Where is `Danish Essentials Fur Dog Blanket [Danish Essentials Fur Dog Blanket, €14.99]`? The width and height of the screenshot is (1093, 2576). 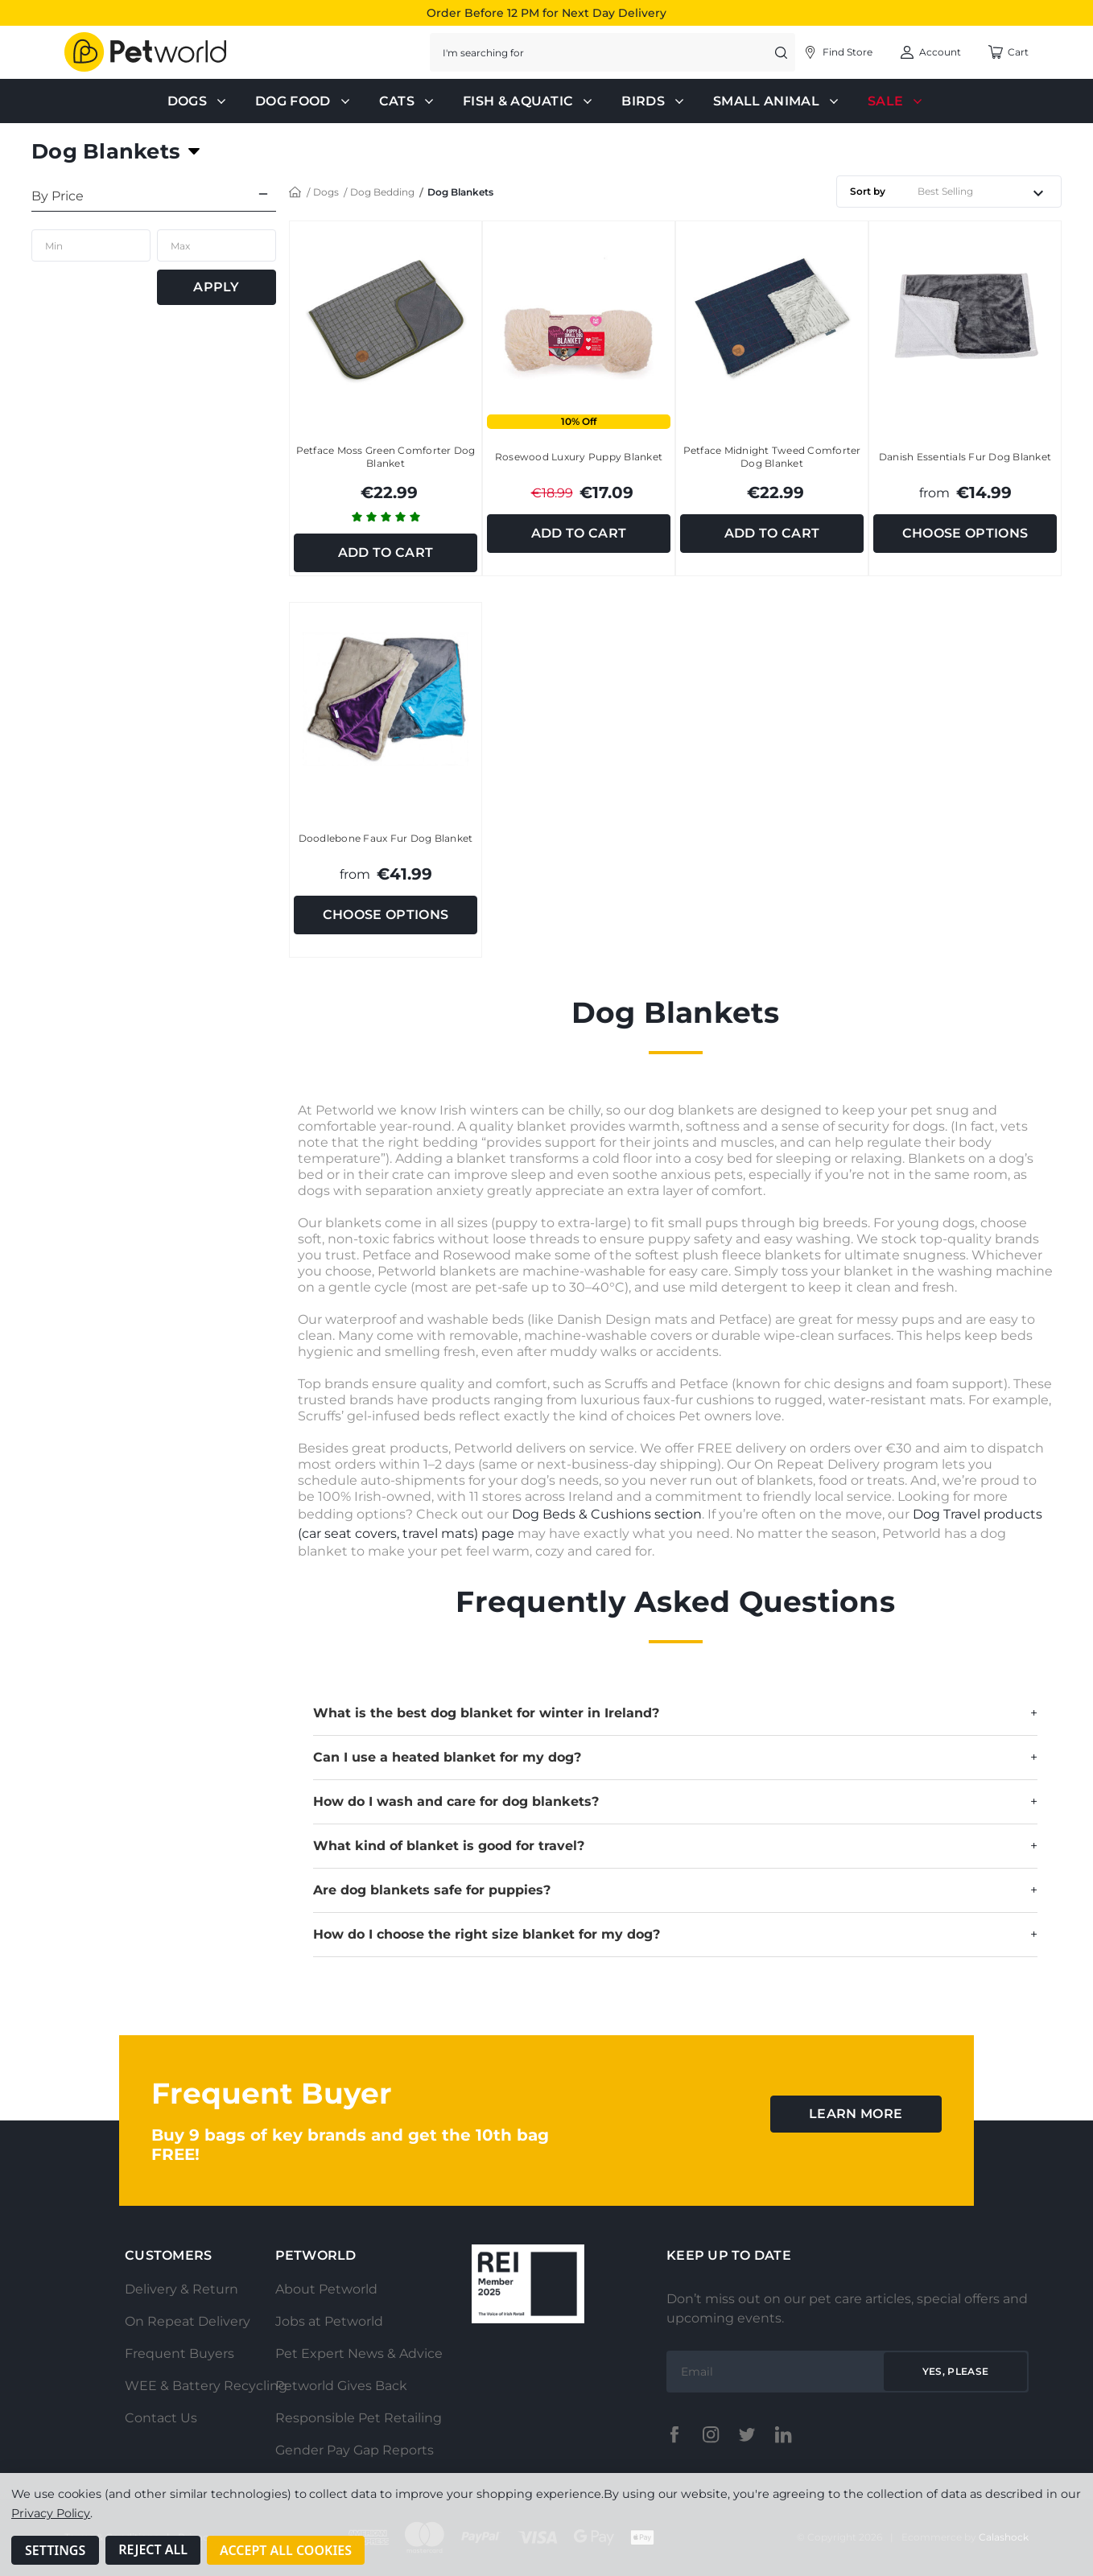 Danish Essentials Fur Dog Blanket [Danish Essentials Fur Dog Blanket, €14.99] is located at coordinates (965, 457).